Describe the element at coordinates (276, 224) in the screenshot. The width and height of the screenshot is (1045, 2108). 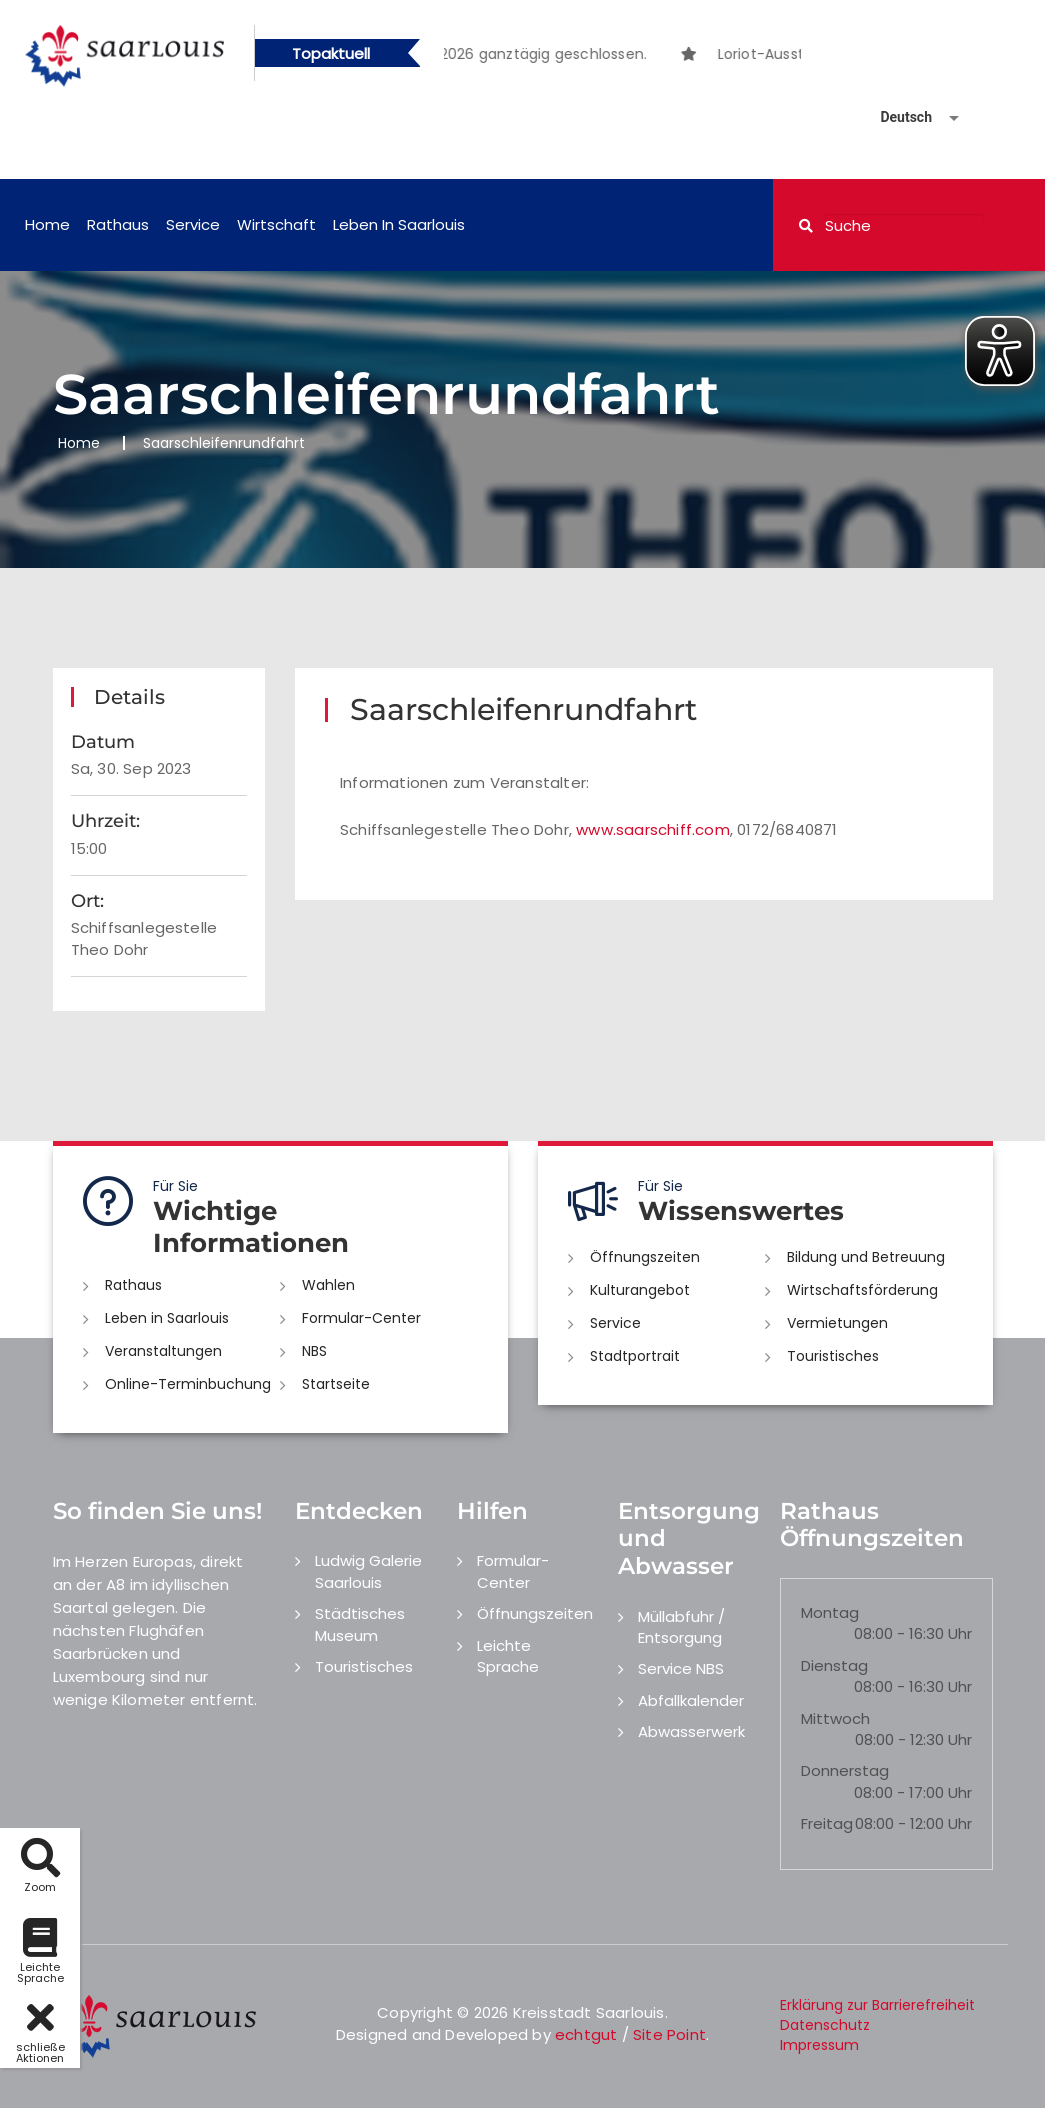
I see `Wirtschaft` at that location.